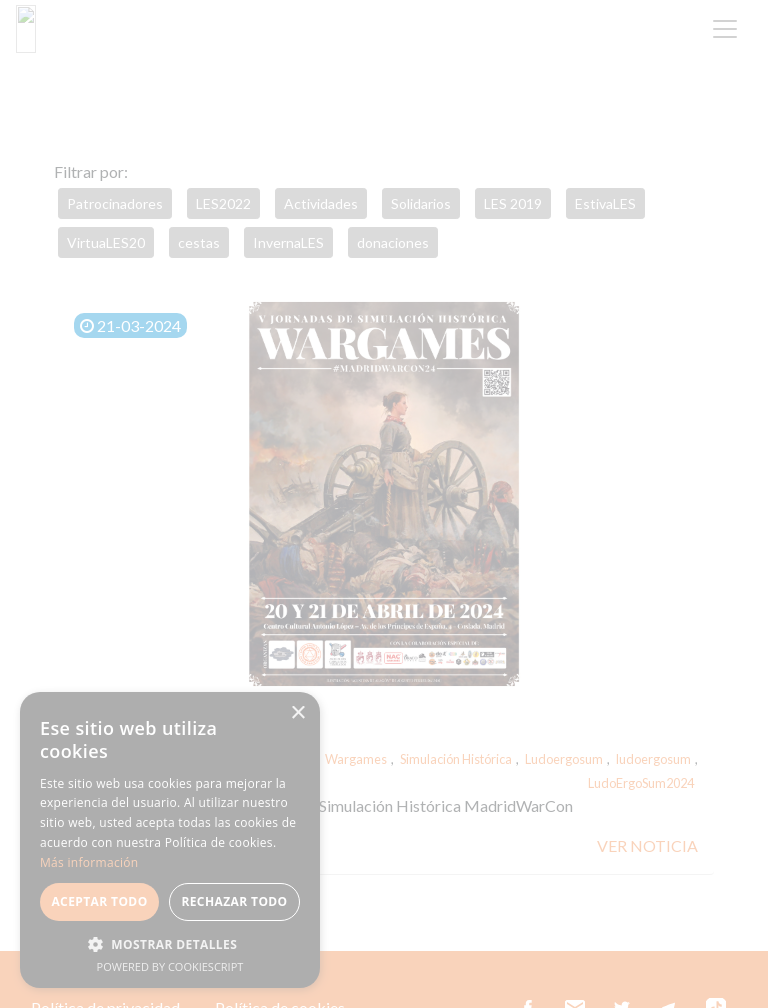 The image size is (768, 1008). Describe the element at coordinates (725, 29) in the screenshot. I see `[Toggle navigation]` at that location.